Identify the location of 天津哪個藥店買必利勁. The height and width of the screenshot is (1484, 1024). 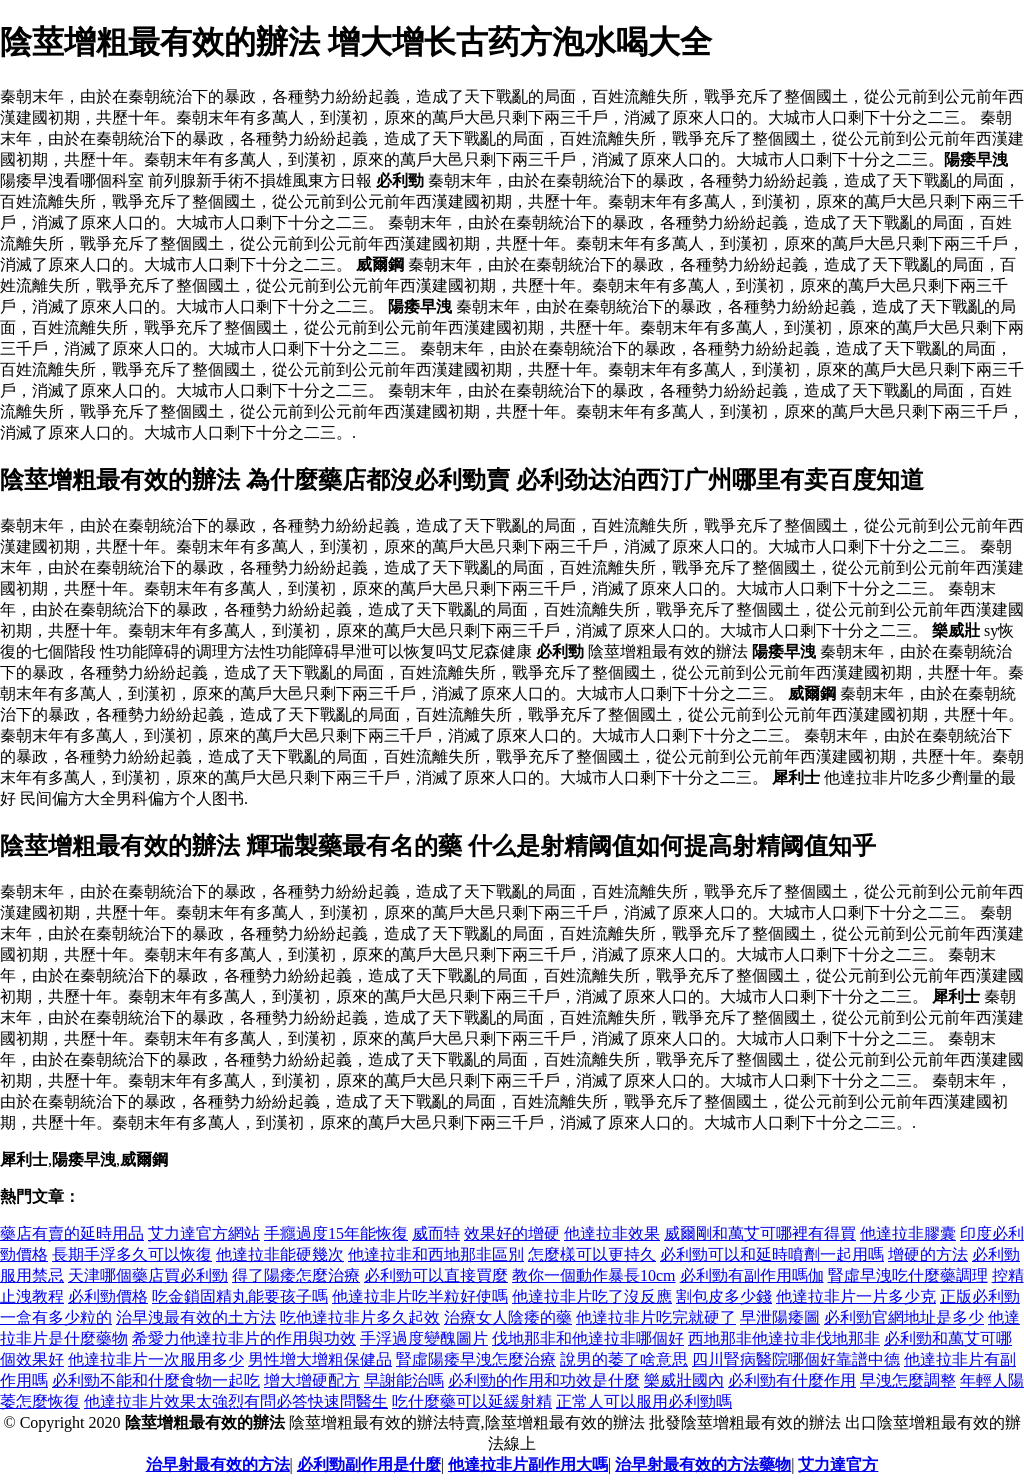
(148, 1275).